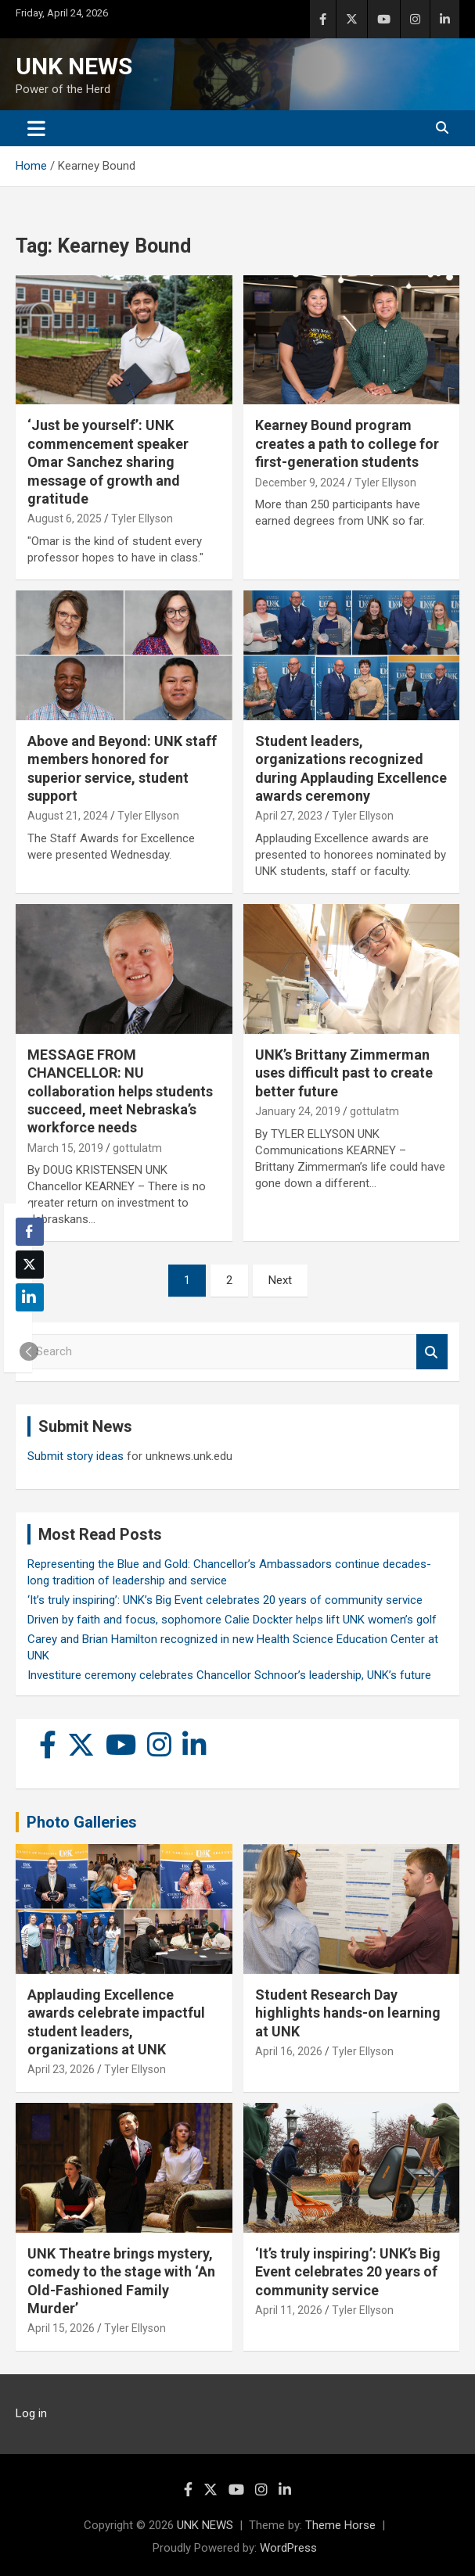 The image size is (475, 2576). What do you see at coordinates (142, 518) in the screenshot?
I see `Tyler Ellyson` at bounding box center [142, 518].